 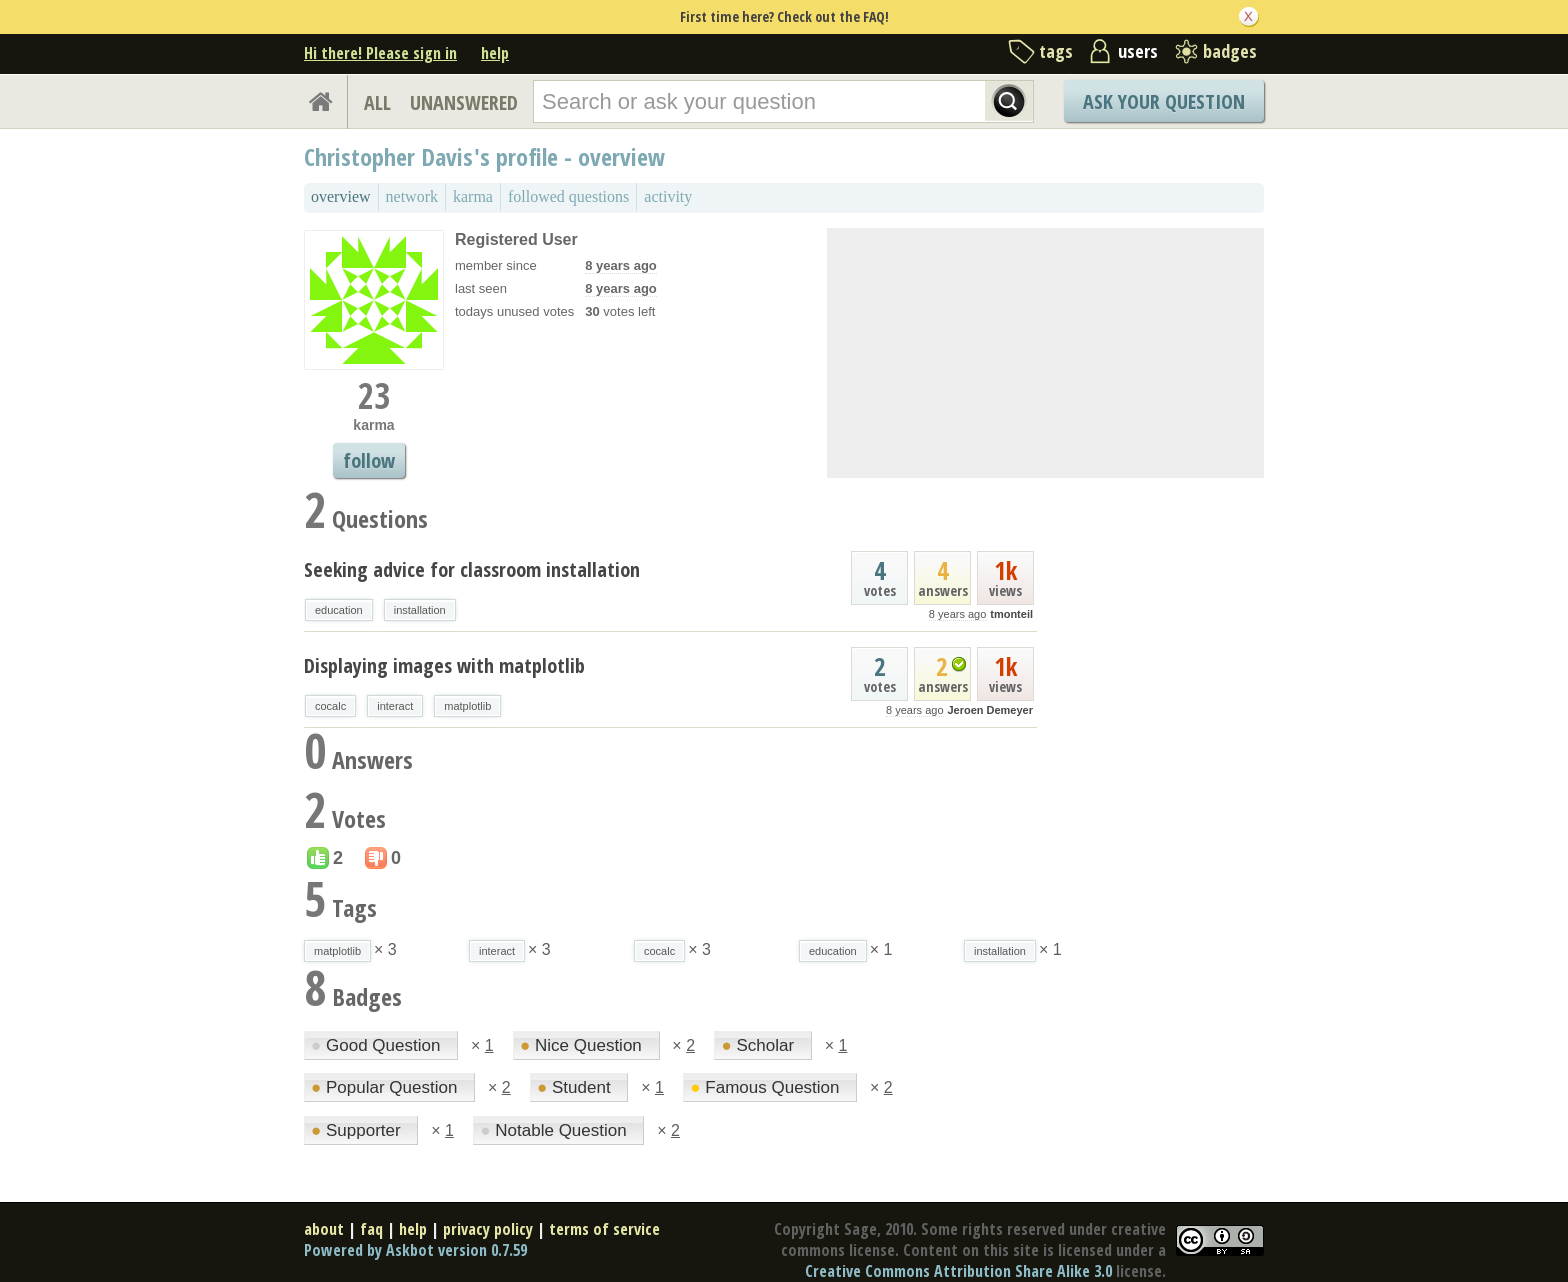 What do you see at coordinates (467, 706) in the screenshot?
I see `matplotlib` at bounding box center [467, 706].